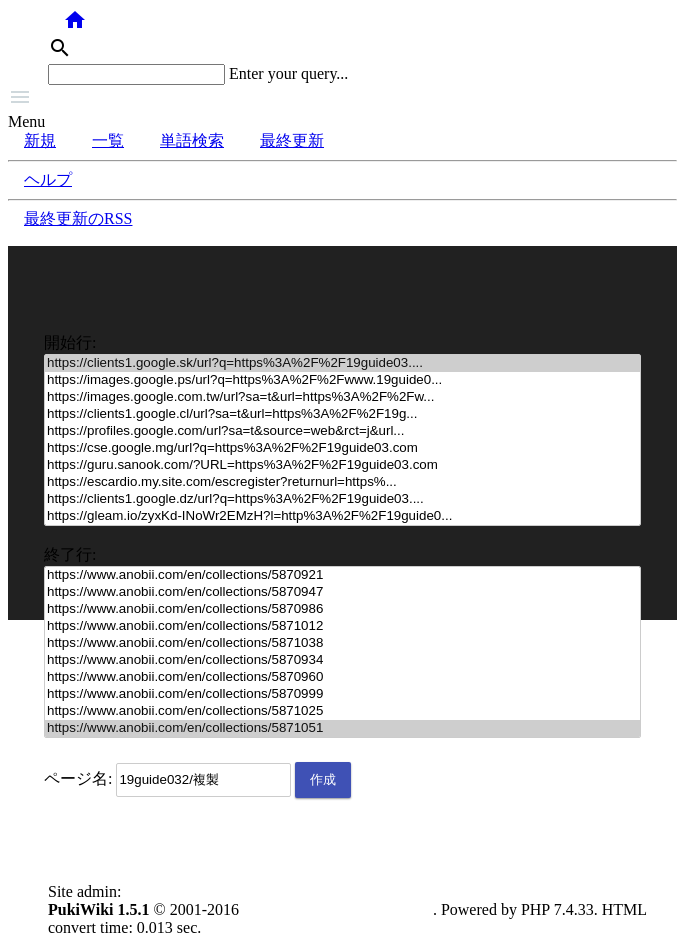 The image size is (685, 934). Describe the element at coordinates (342, 99) in the screenshot. I see `[button]` at that location.